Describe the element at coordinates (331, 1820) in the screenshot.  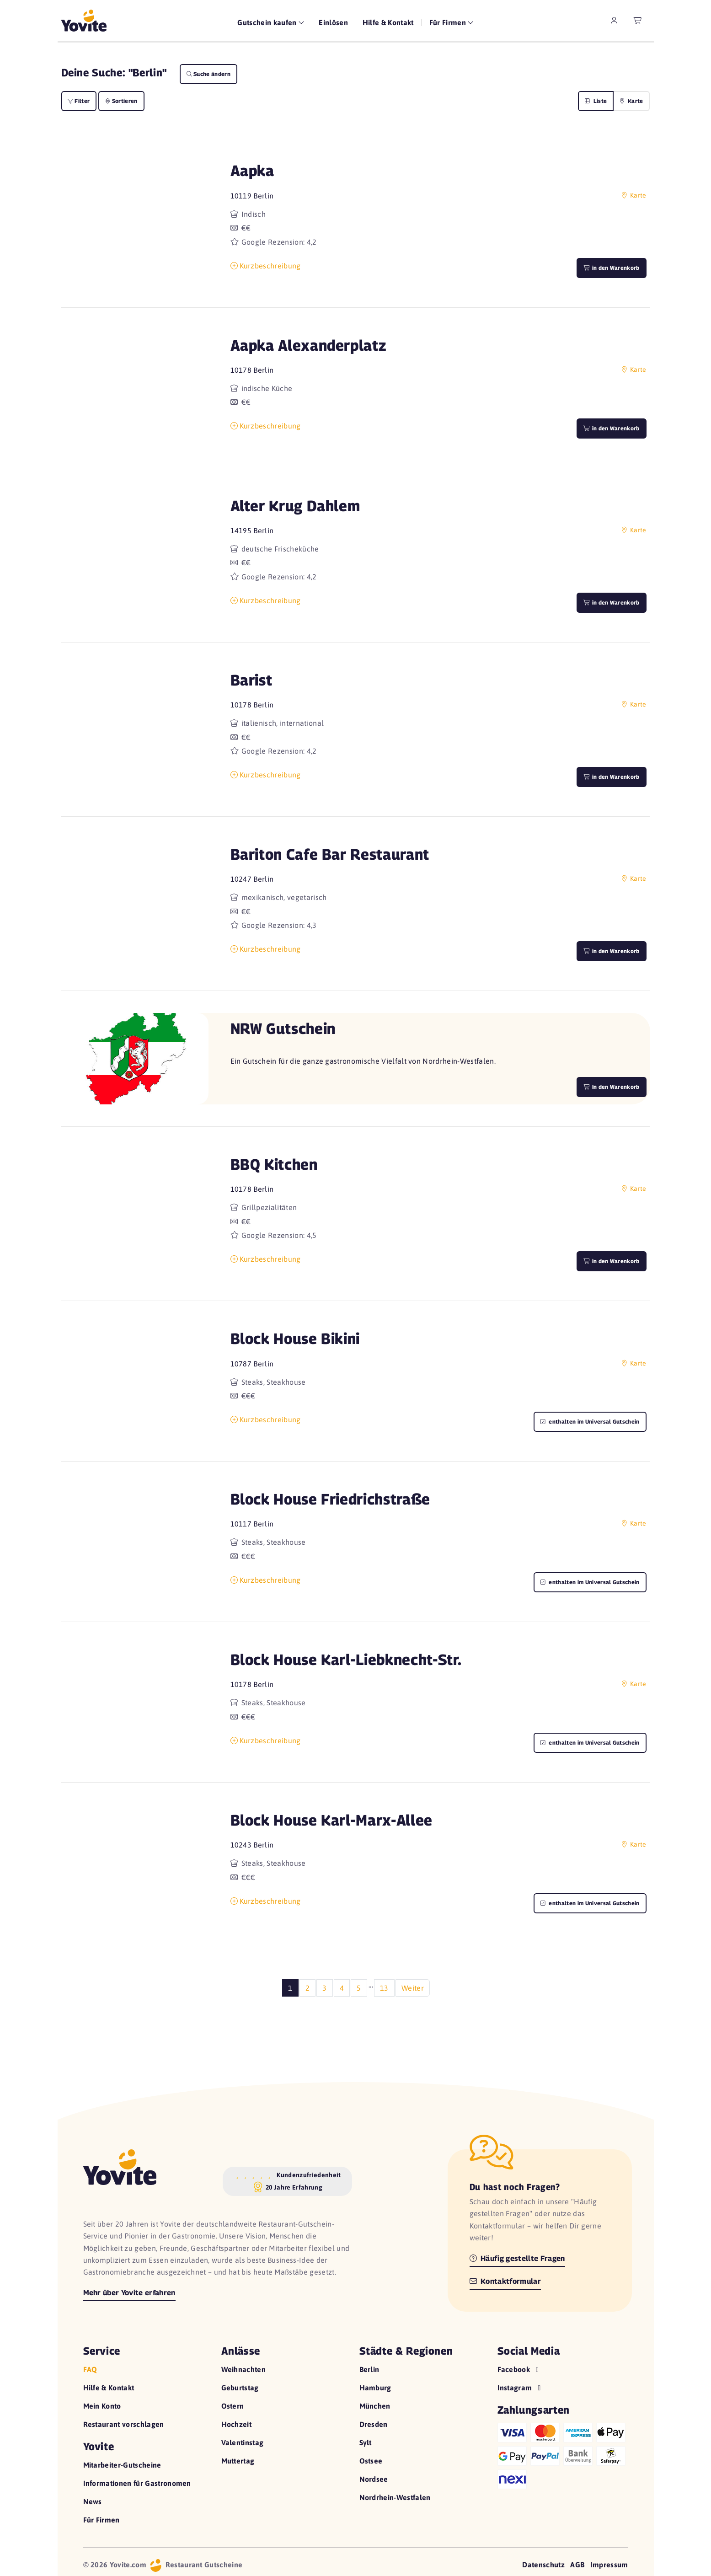
I see `Block House Karl-Marx-Allee` at that location.